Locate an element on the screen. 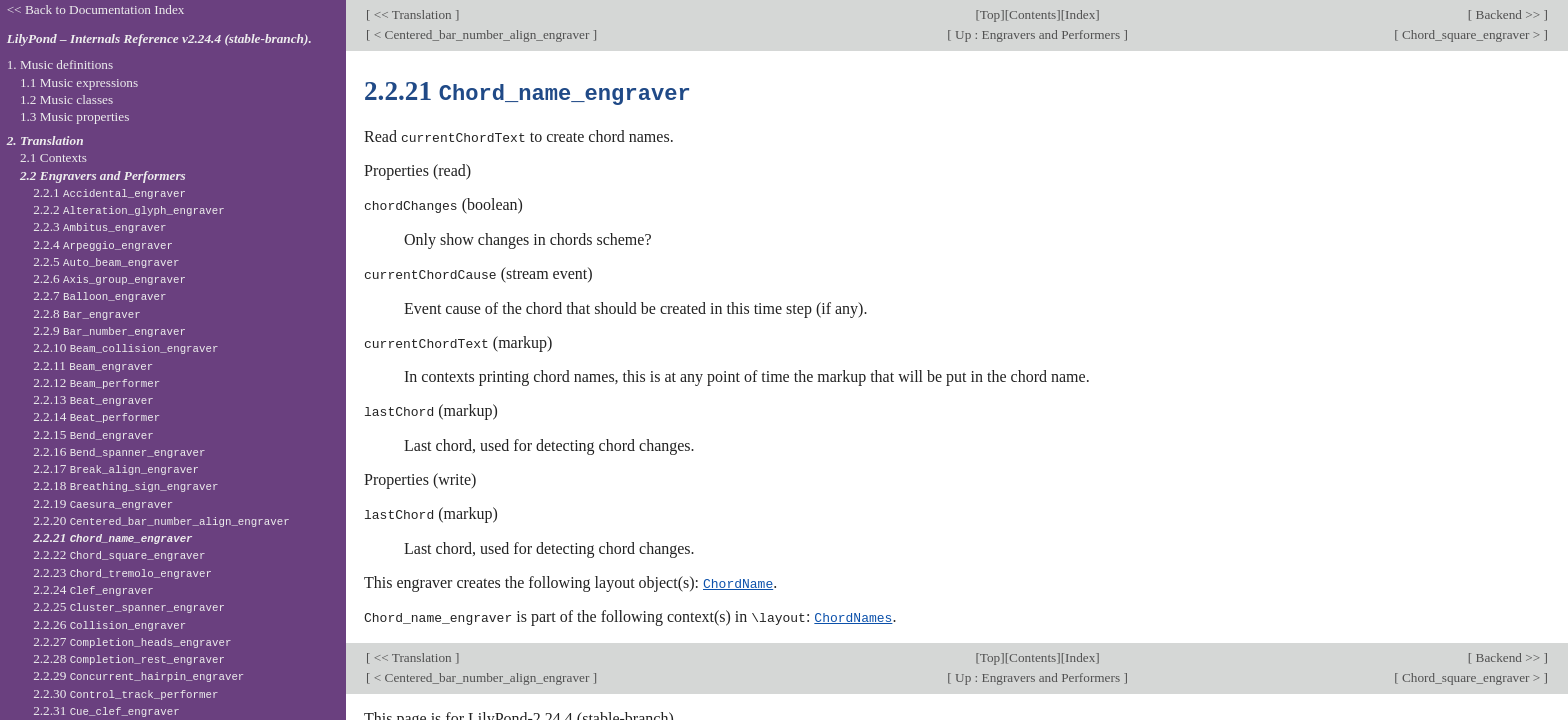 This screenshot has width=1568, height=720. 2.2.7 is located at coordinates (99, 295).